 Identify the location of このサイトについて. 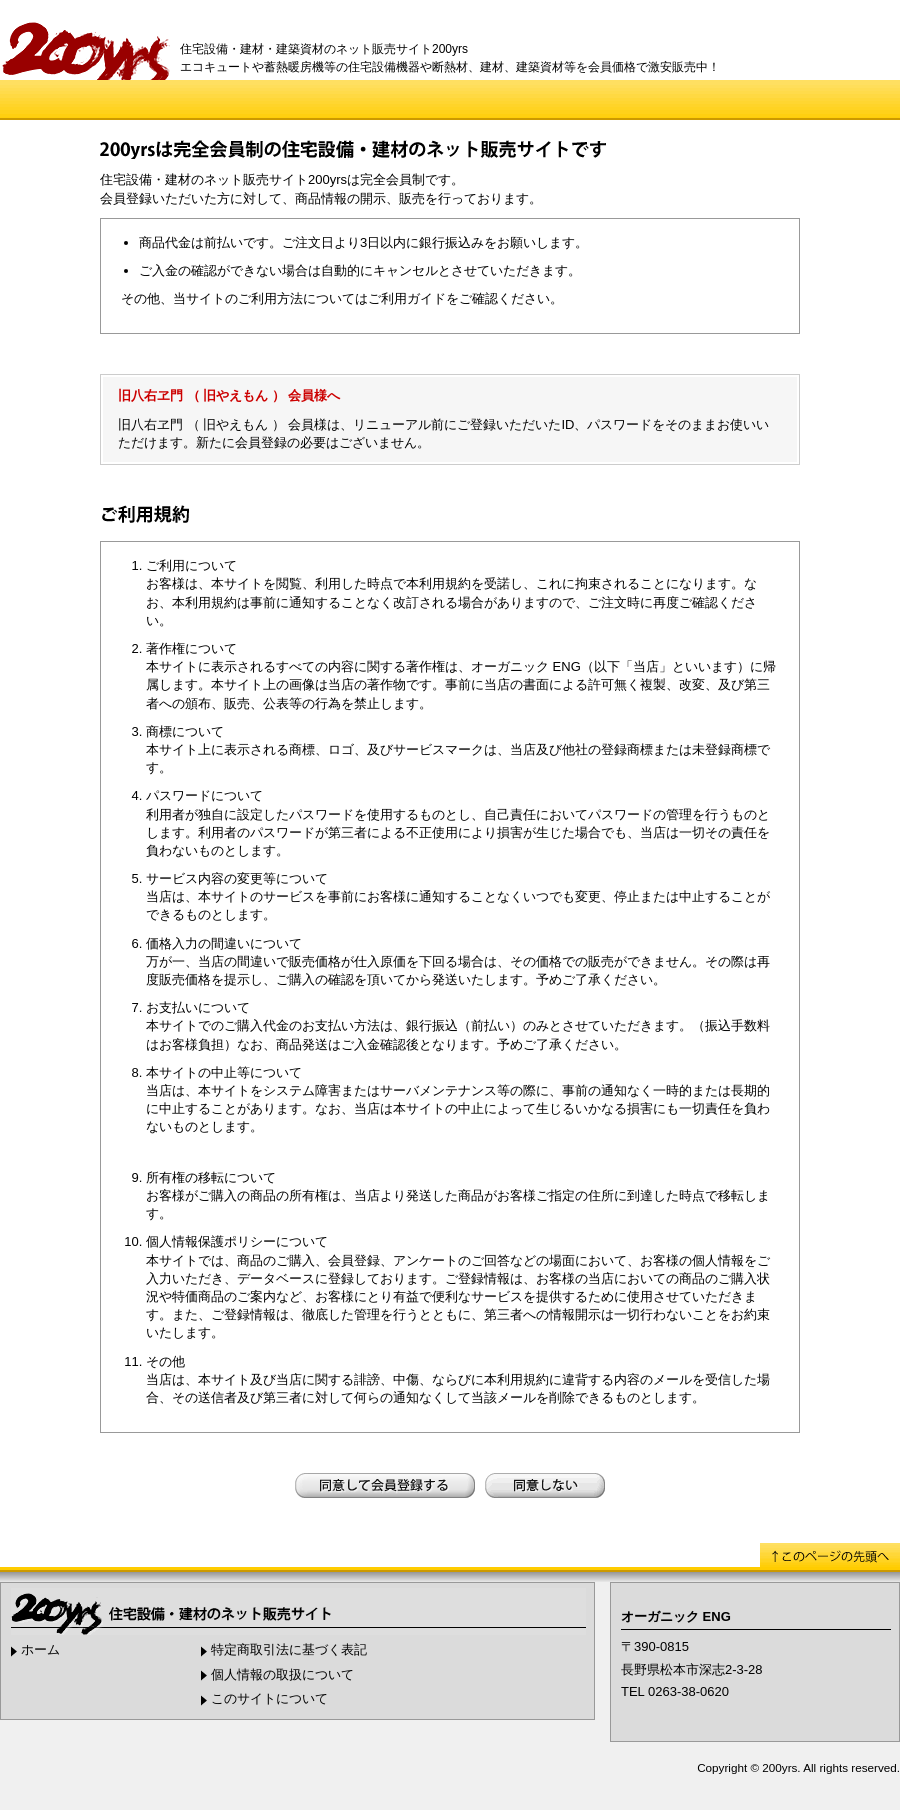
(269, 1698).